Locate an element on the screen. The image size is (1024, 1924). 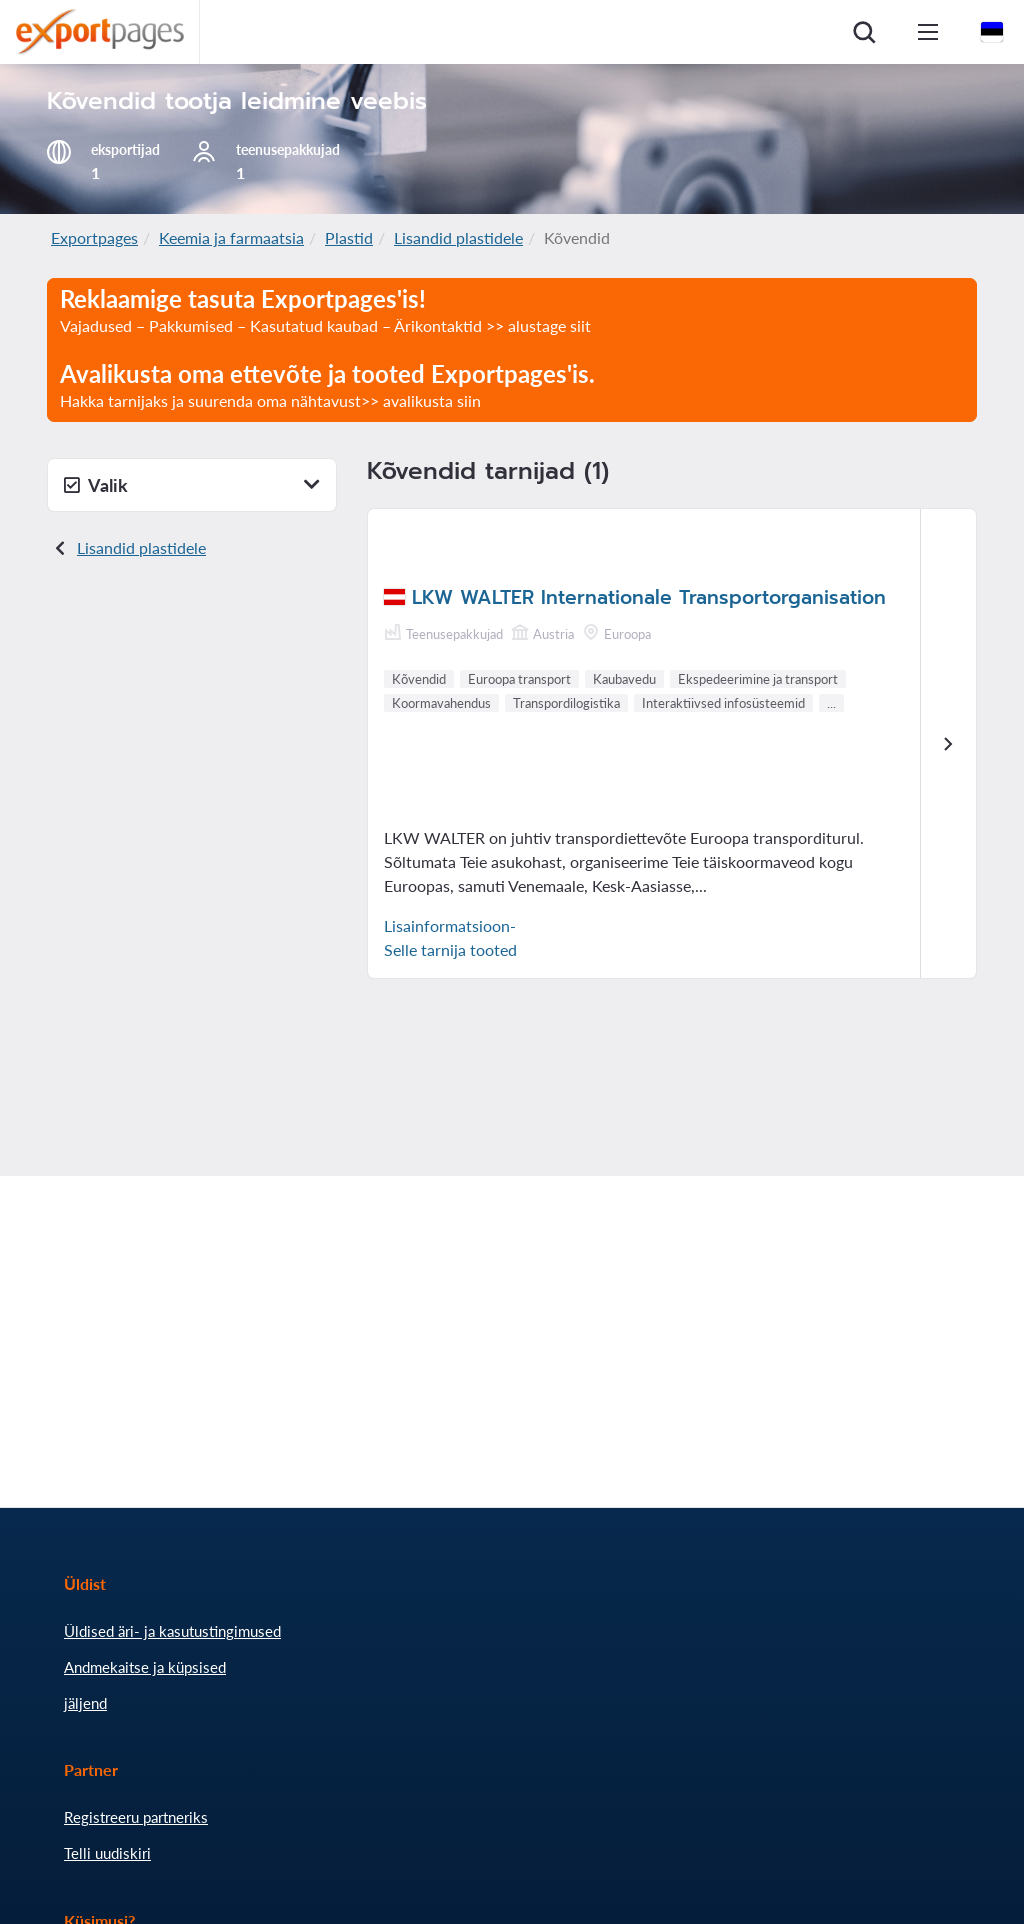
Üldised äri- ja kasutustingimused is located at coordinates (172, 1631).